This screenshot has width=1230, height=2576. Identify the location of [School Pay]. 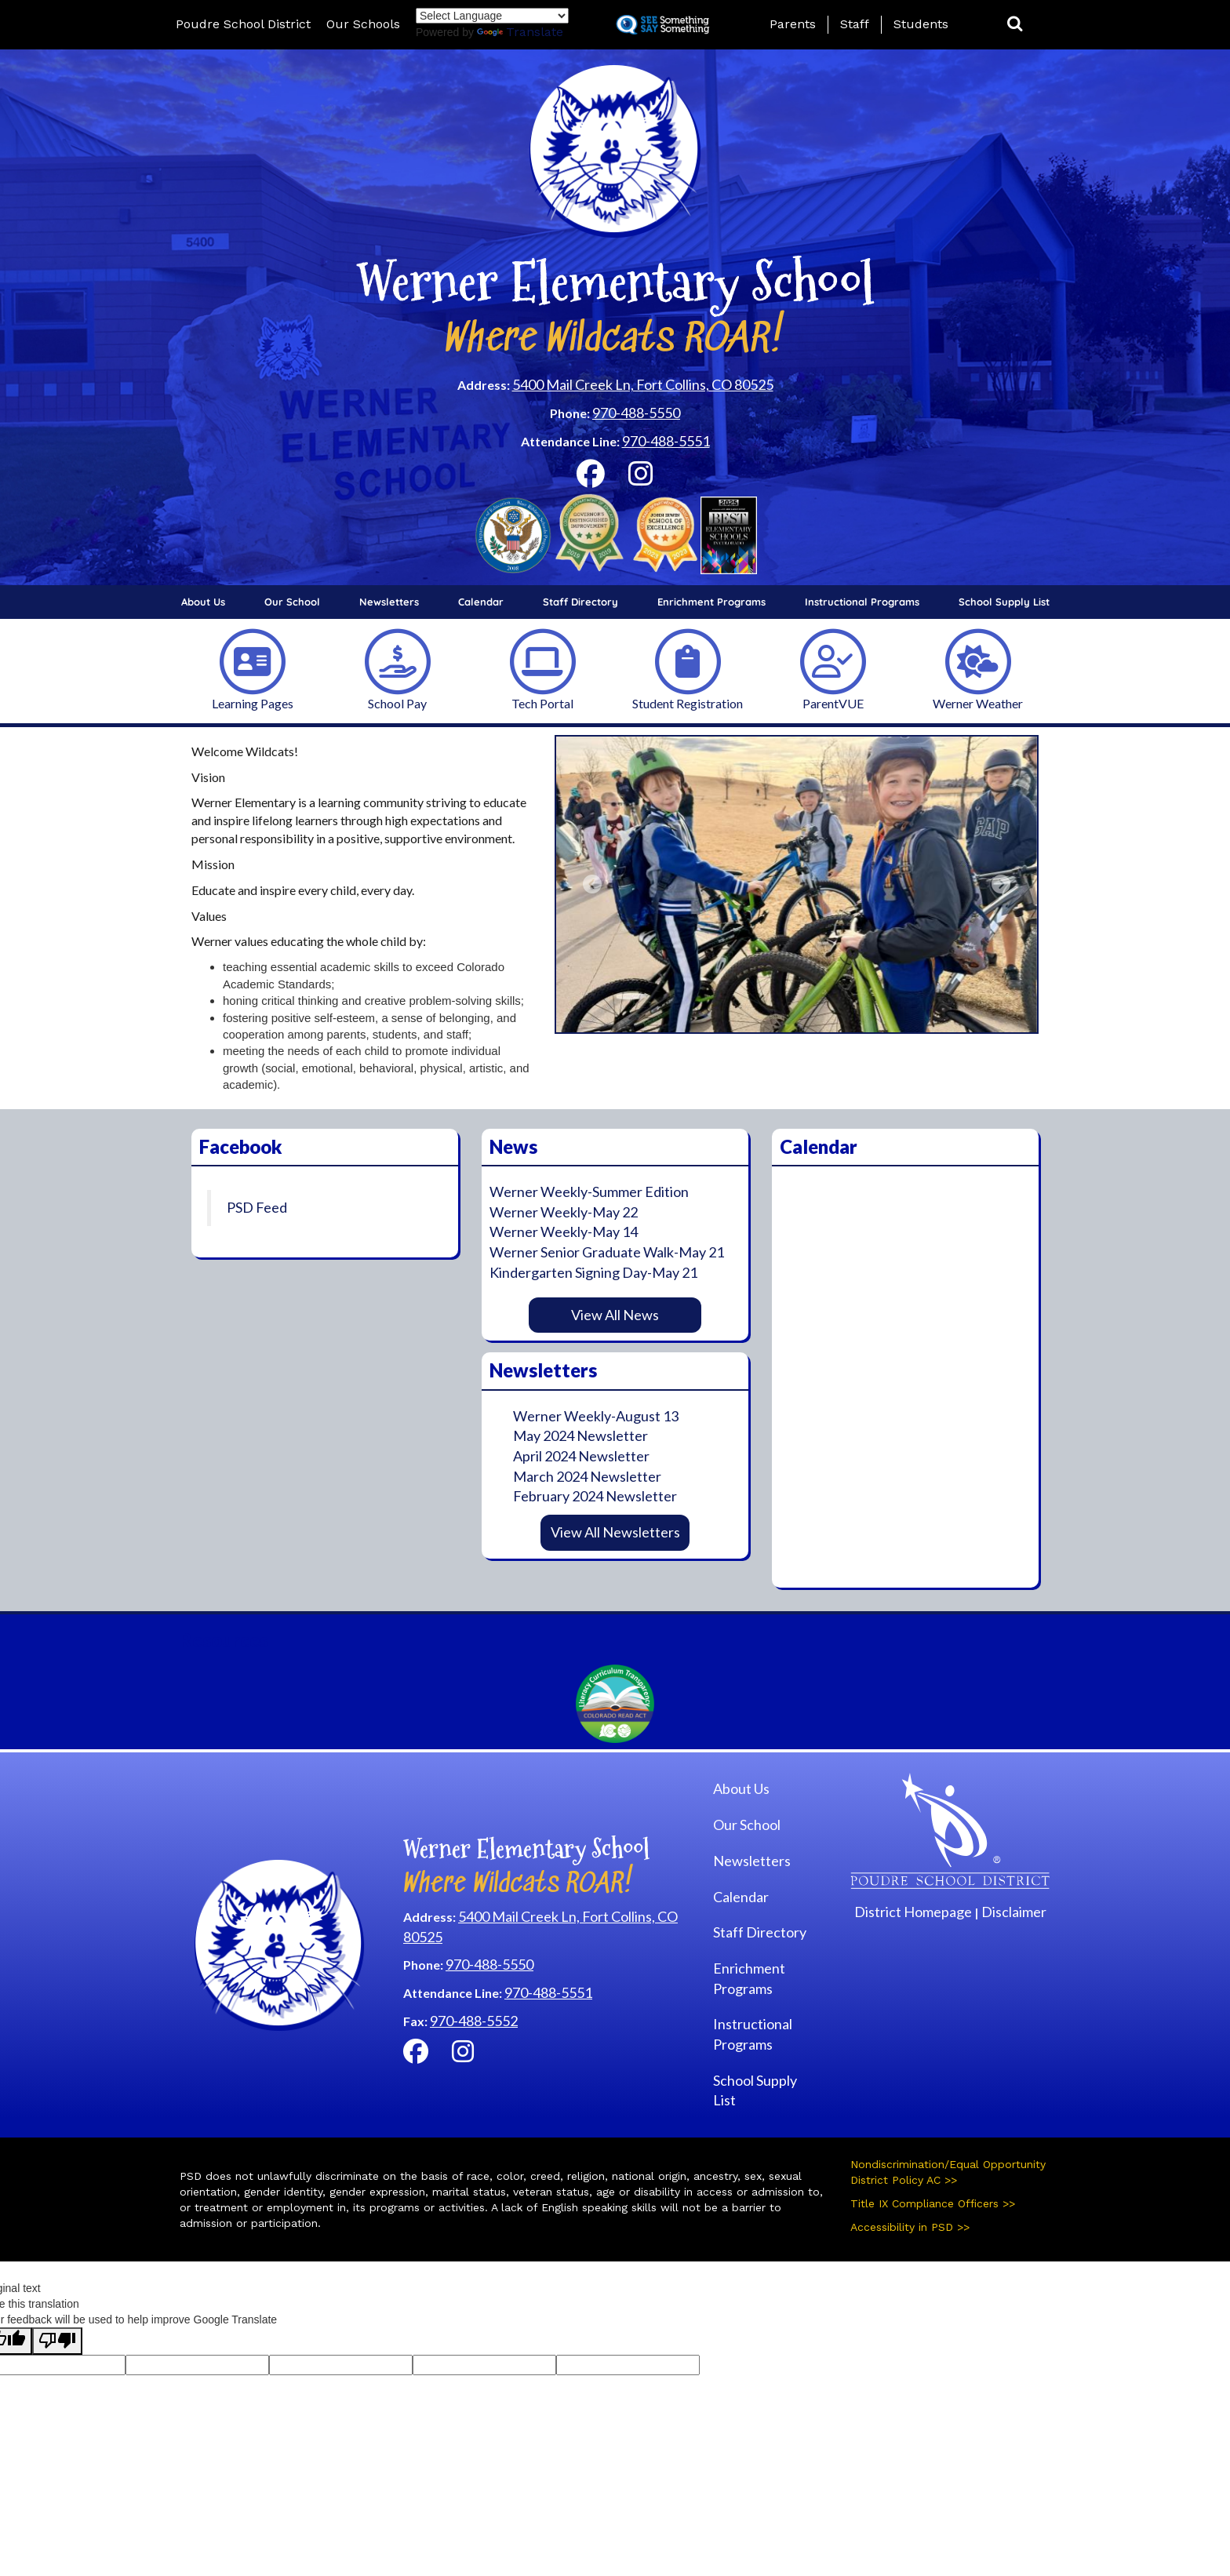
(398, 660).